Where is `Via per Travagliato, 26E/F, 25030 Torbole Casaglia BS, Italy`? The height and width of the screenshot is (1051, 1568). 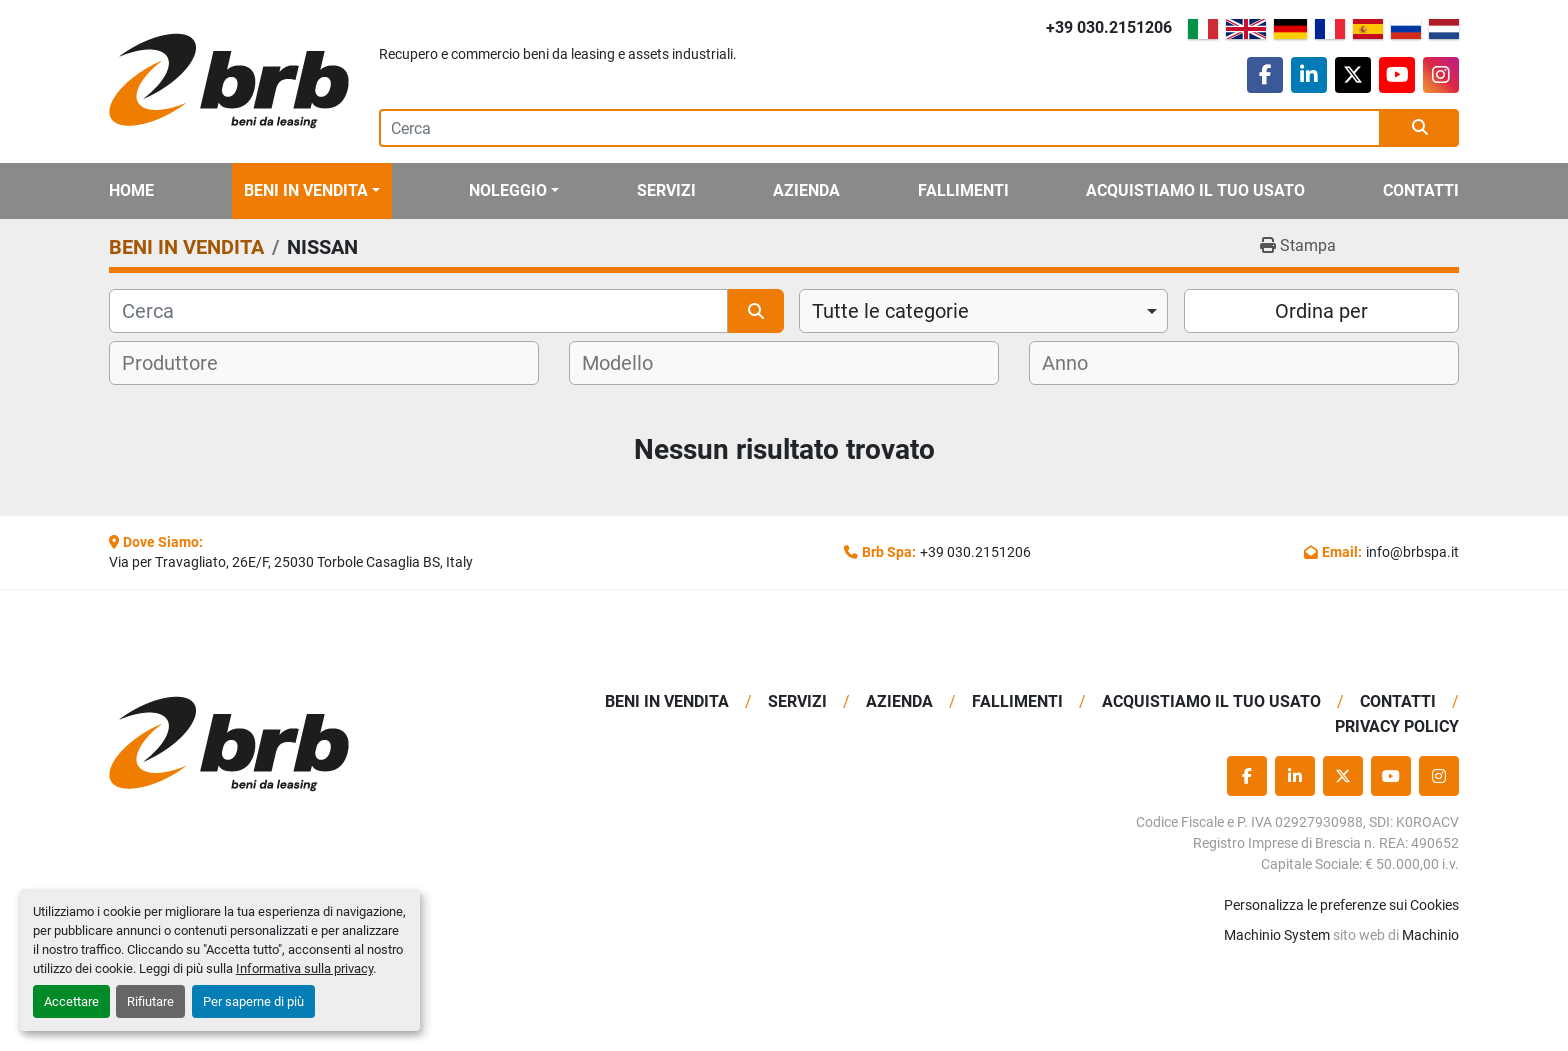 Via per Travagliato, 26E/F, 25030 Torbole Casaglia BS, Italy is located at coordinates (291, 562).